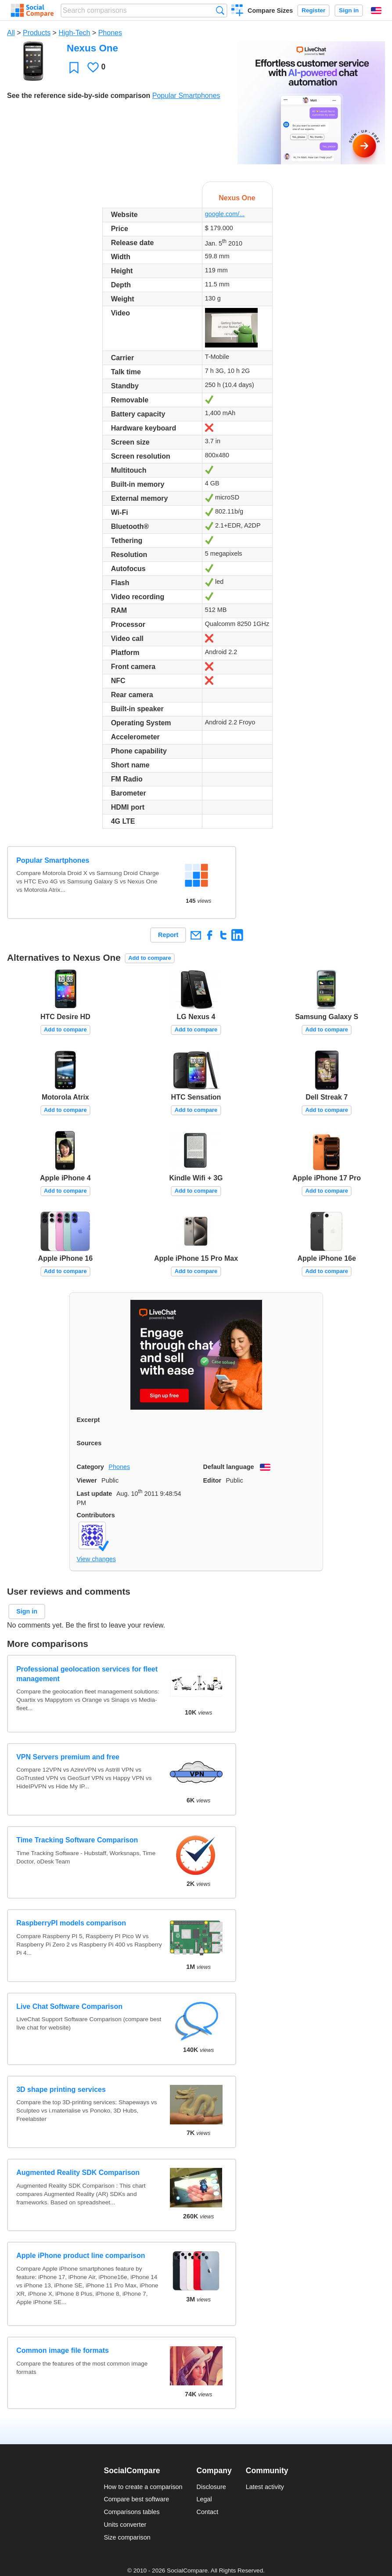 The width and height of the screenshot is (392, 2576). What do you see at coordinates (225, 213) in the screenshot?
I see `google.com/...` at bounding box center [225, 213].